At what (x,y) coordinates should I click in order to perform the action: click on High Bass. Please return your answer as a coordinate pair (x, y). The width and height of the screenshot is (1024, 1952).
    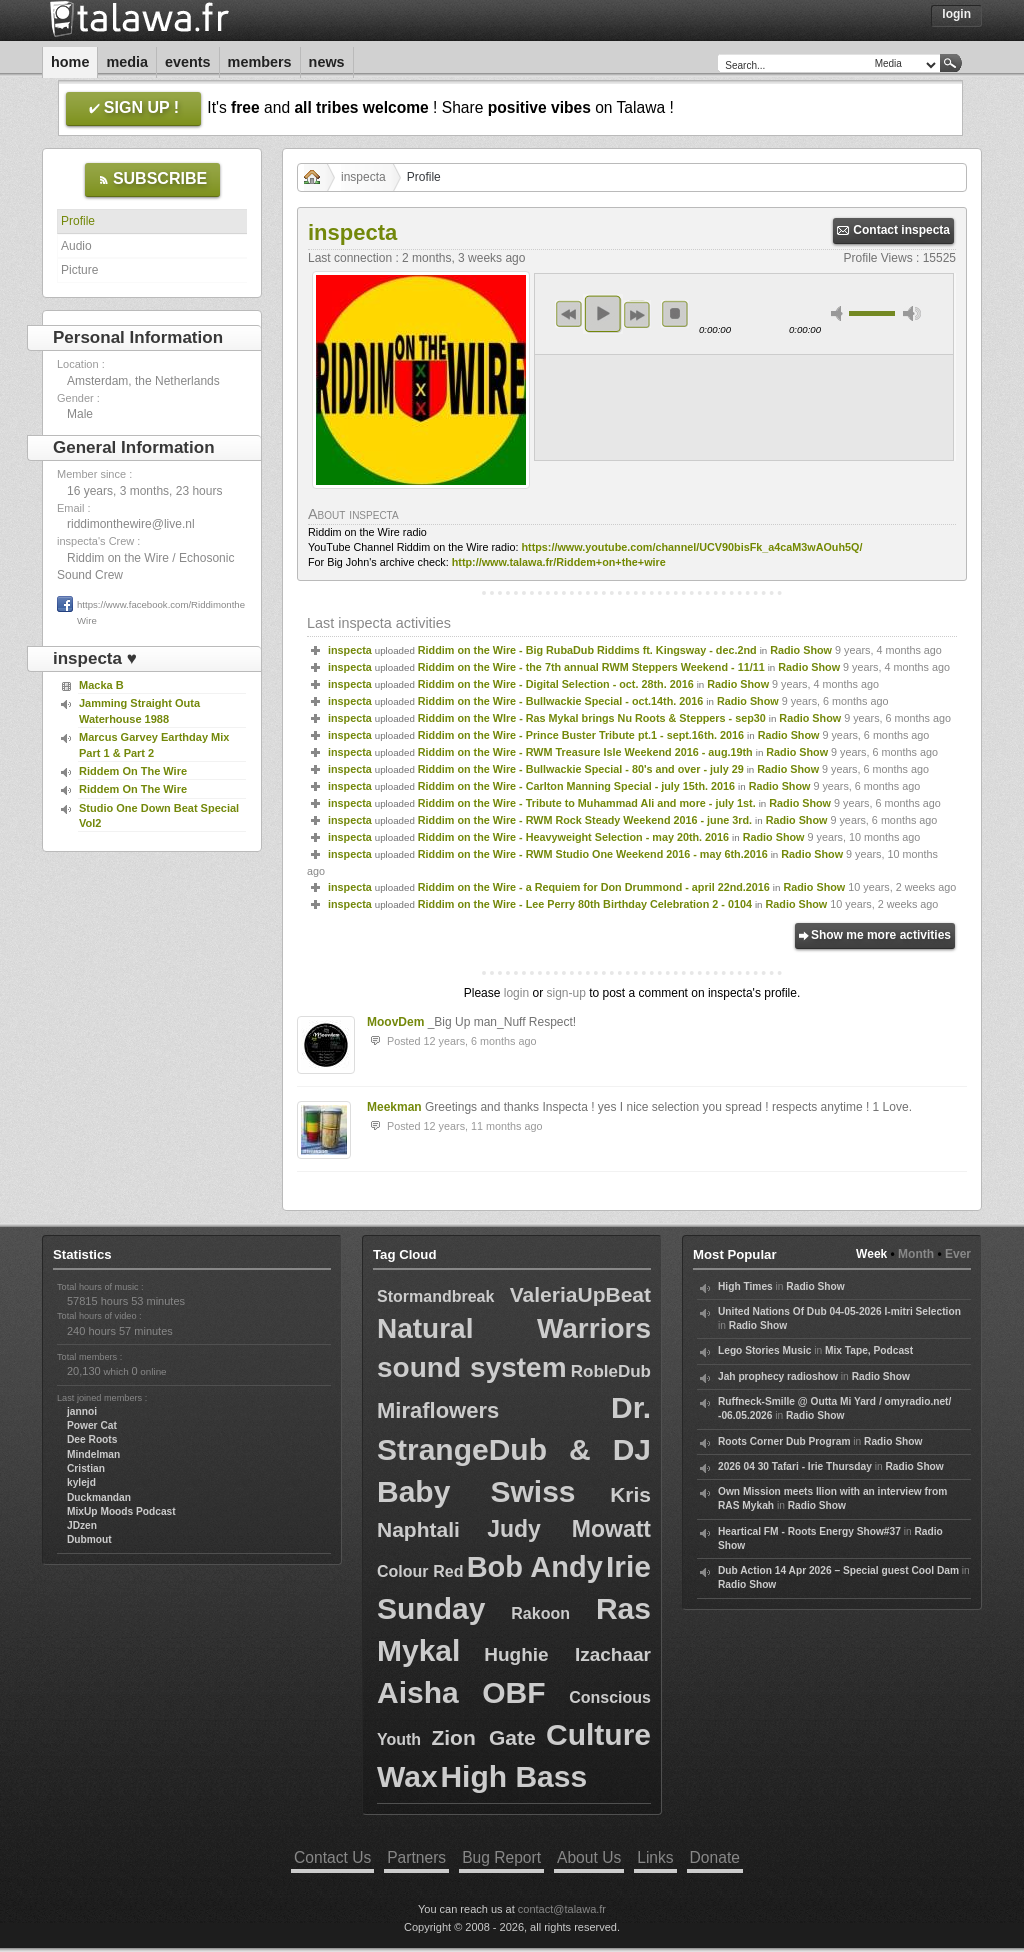
    Looking at the image, I should click on (513, 1776).